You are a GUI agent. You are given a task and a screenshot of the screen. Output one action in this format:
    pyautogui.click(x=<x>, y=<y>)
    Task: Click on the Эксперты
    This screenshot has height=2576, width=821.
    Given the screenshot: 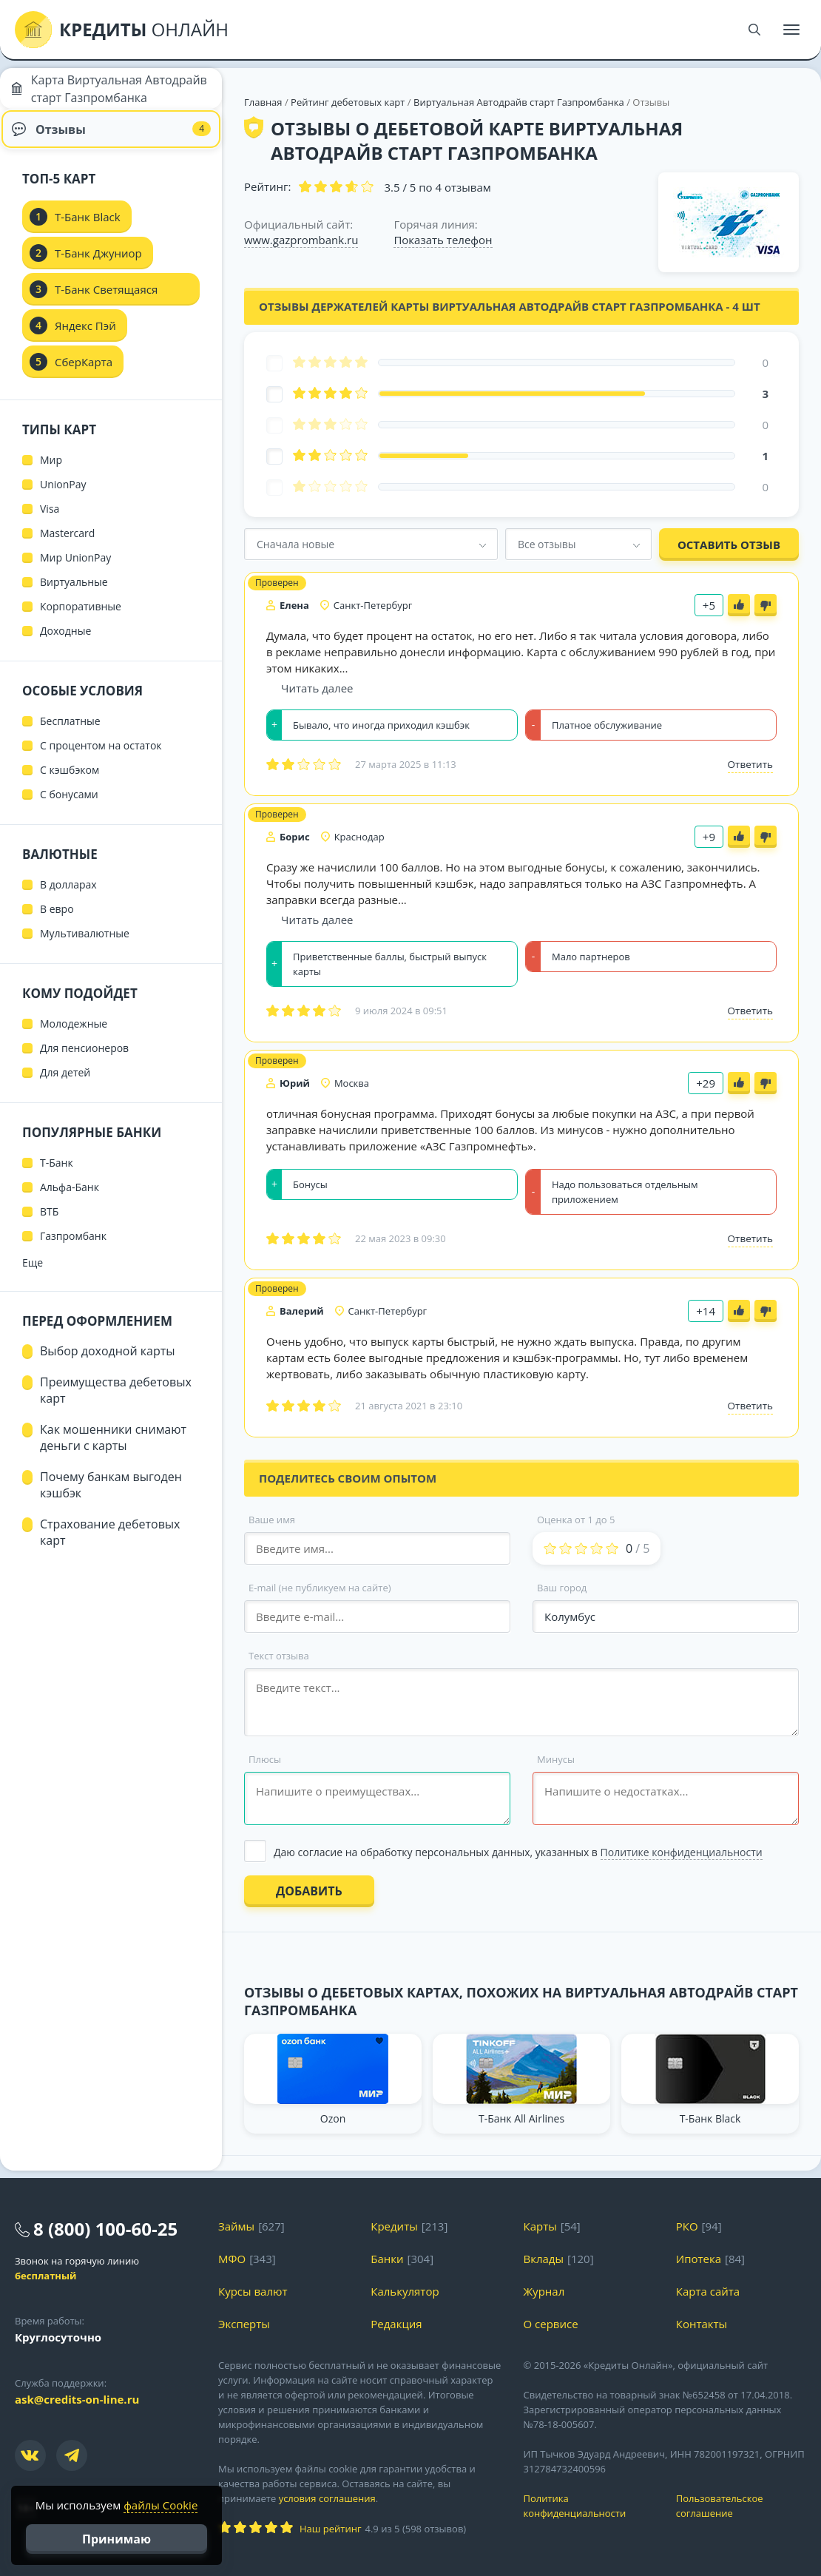 What is the action you would take?
    pyautogui.click(x=244, y=2323)
    